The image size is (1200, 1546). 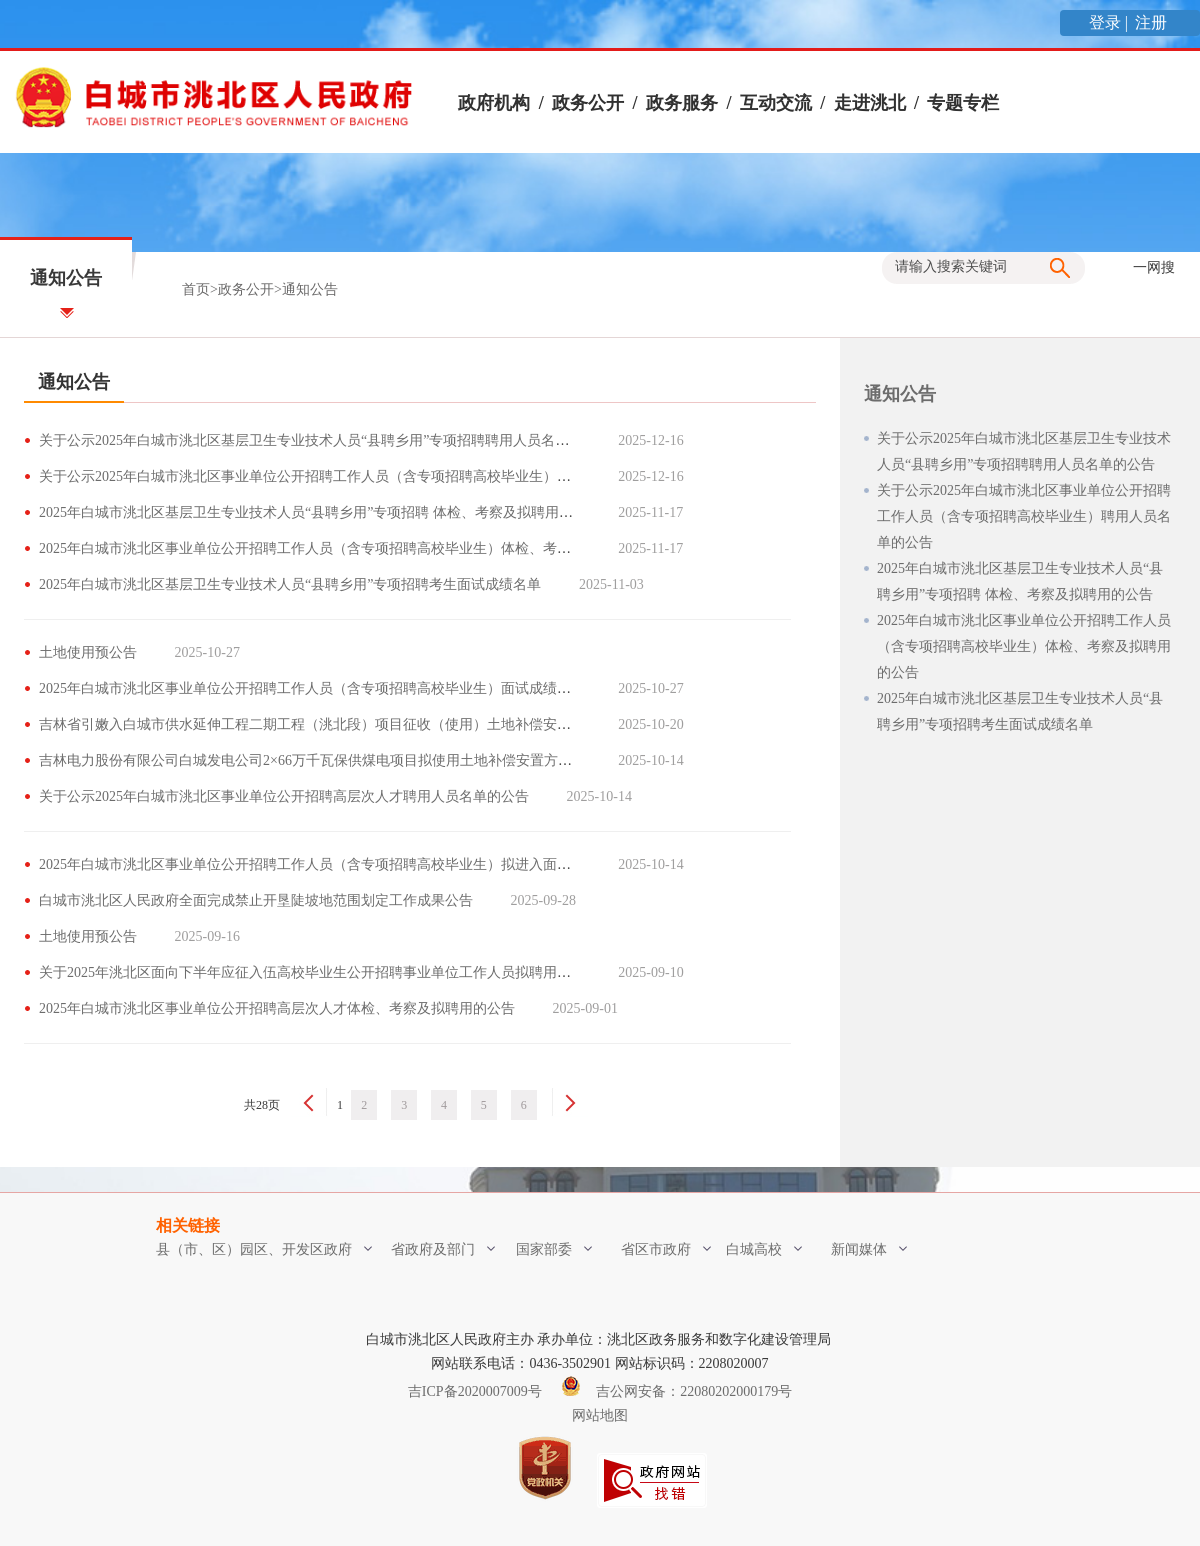 What do you see at coordinates (320, 512) in the screenshot?
I see `2025年白城市洮北区基层卫生专业技术人员“县聘乡用”专项招聘 体检、考察及拟聘用的公告` at bounding box center [320, 512].